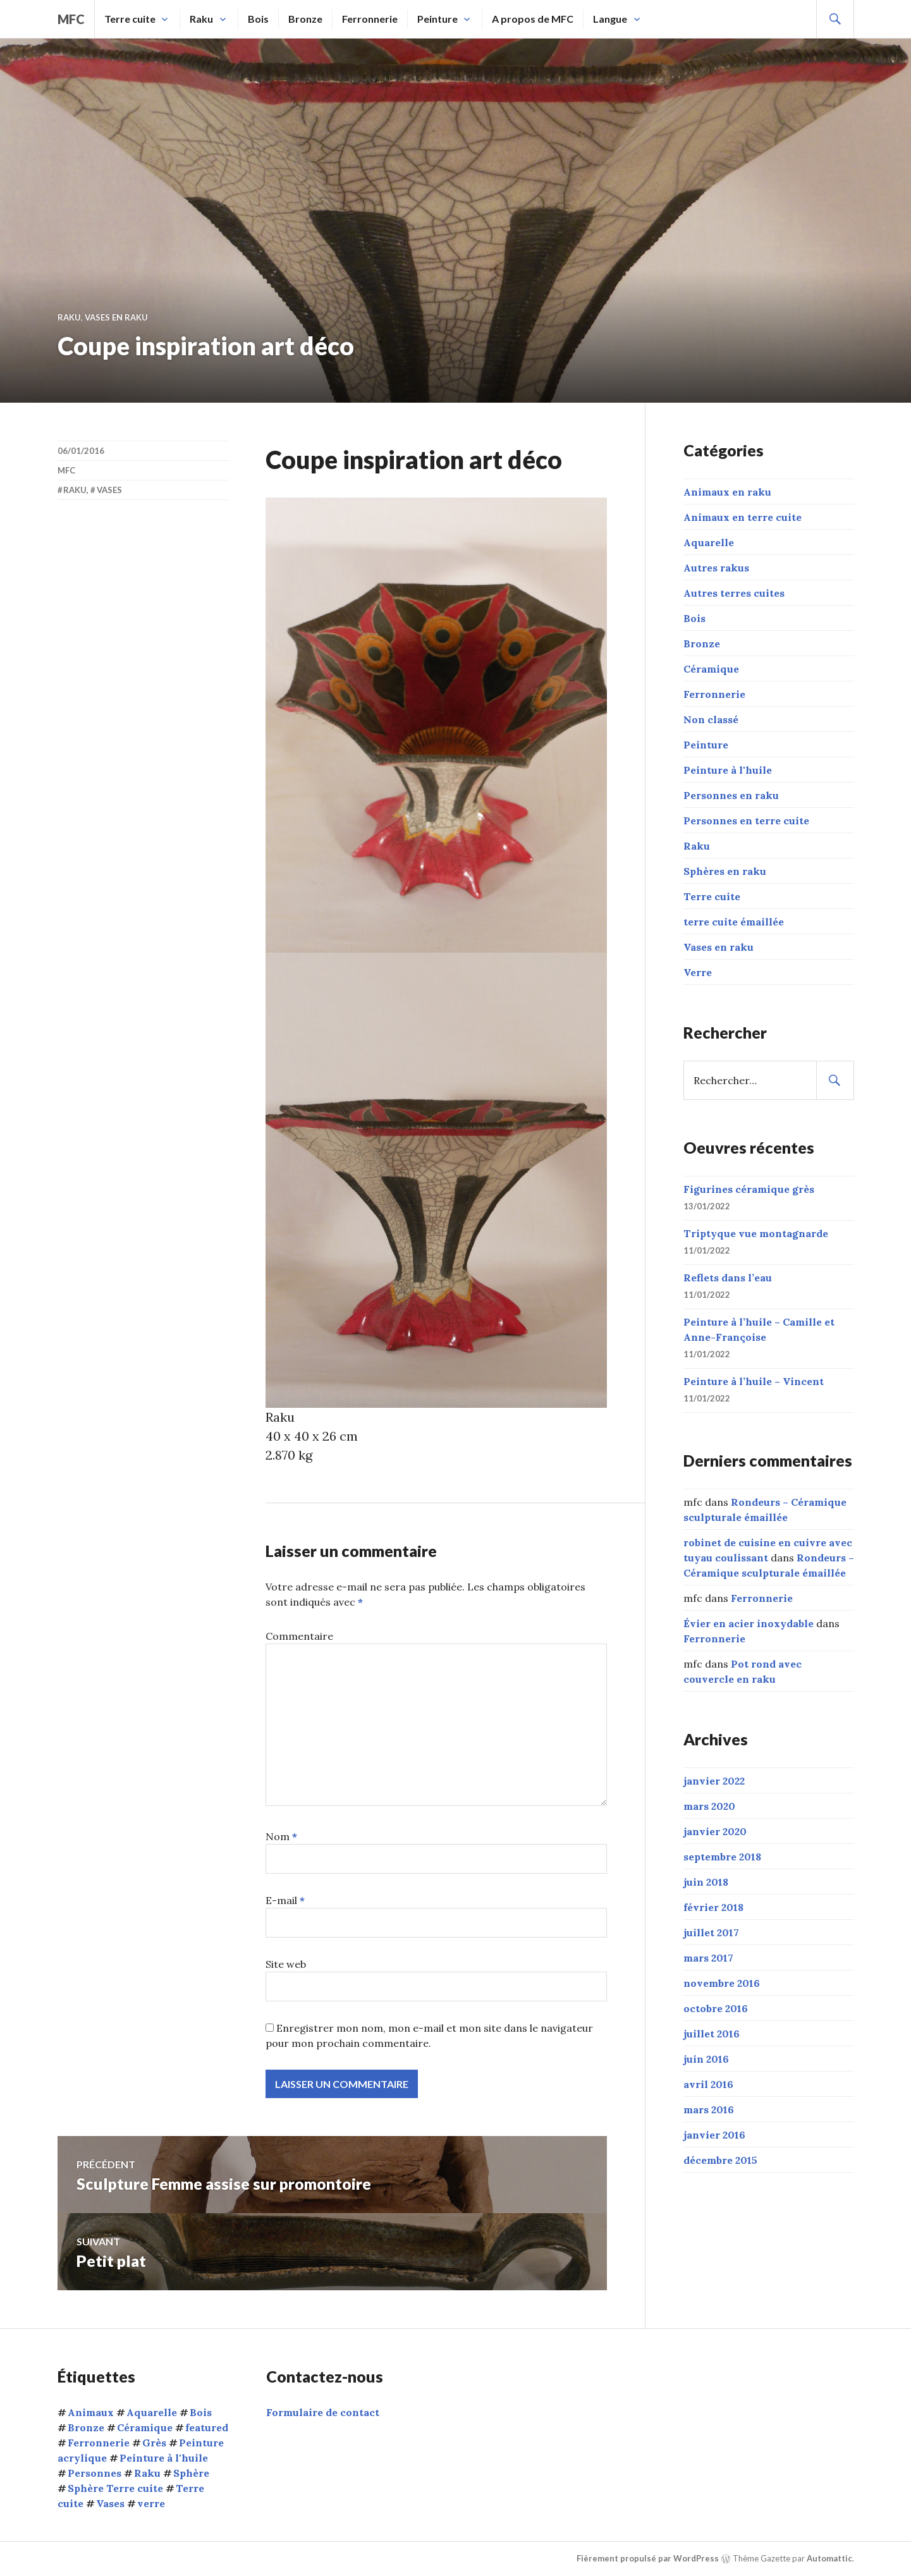 The width and height of the screenshot is (911, 2576). What do you see at coordinates (151, 2412) in the screenshot?
I see `Aquarelle [Aquarelle (1 élément)]` at bounding box center [151, 2412].